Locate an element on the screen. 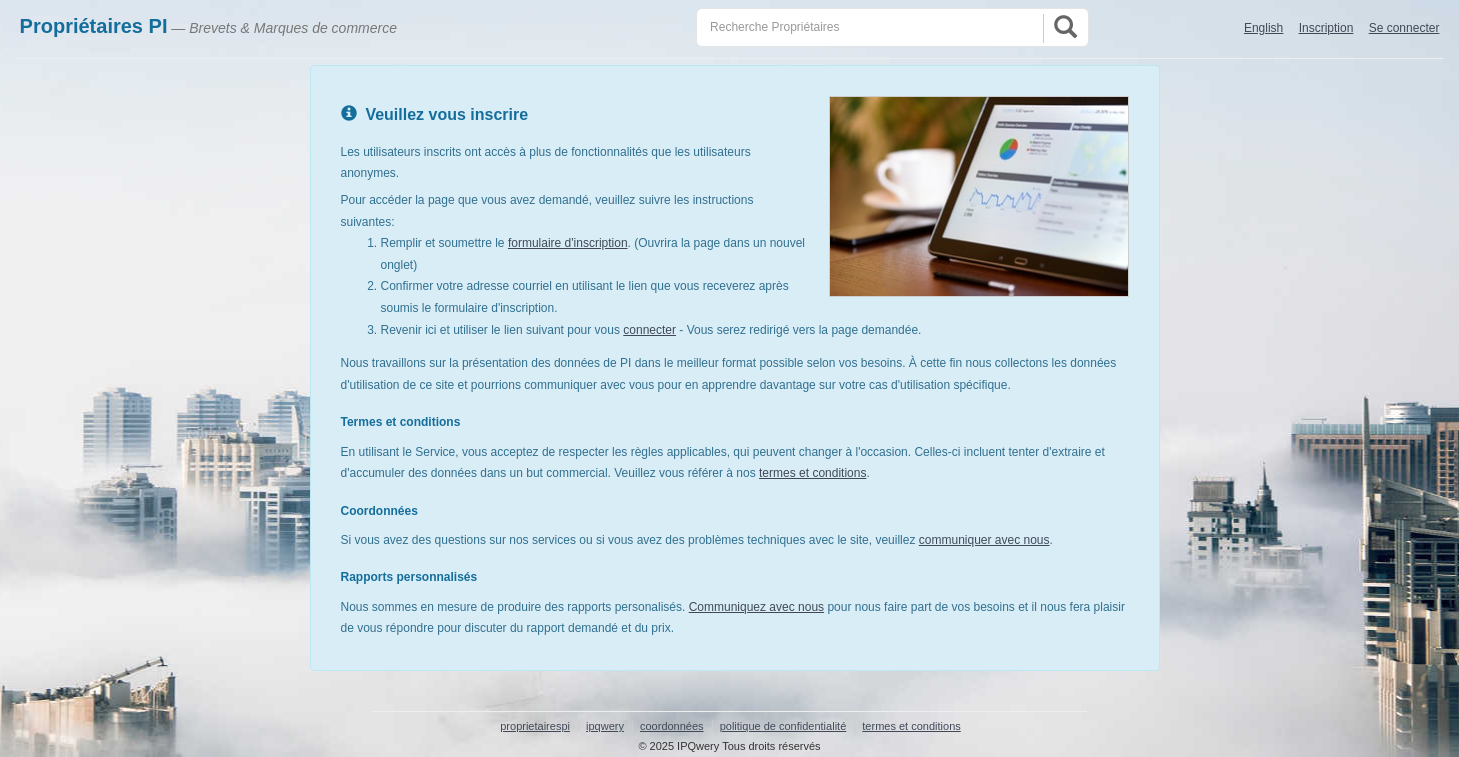  Inscription is located at coordinates (1326, 28).